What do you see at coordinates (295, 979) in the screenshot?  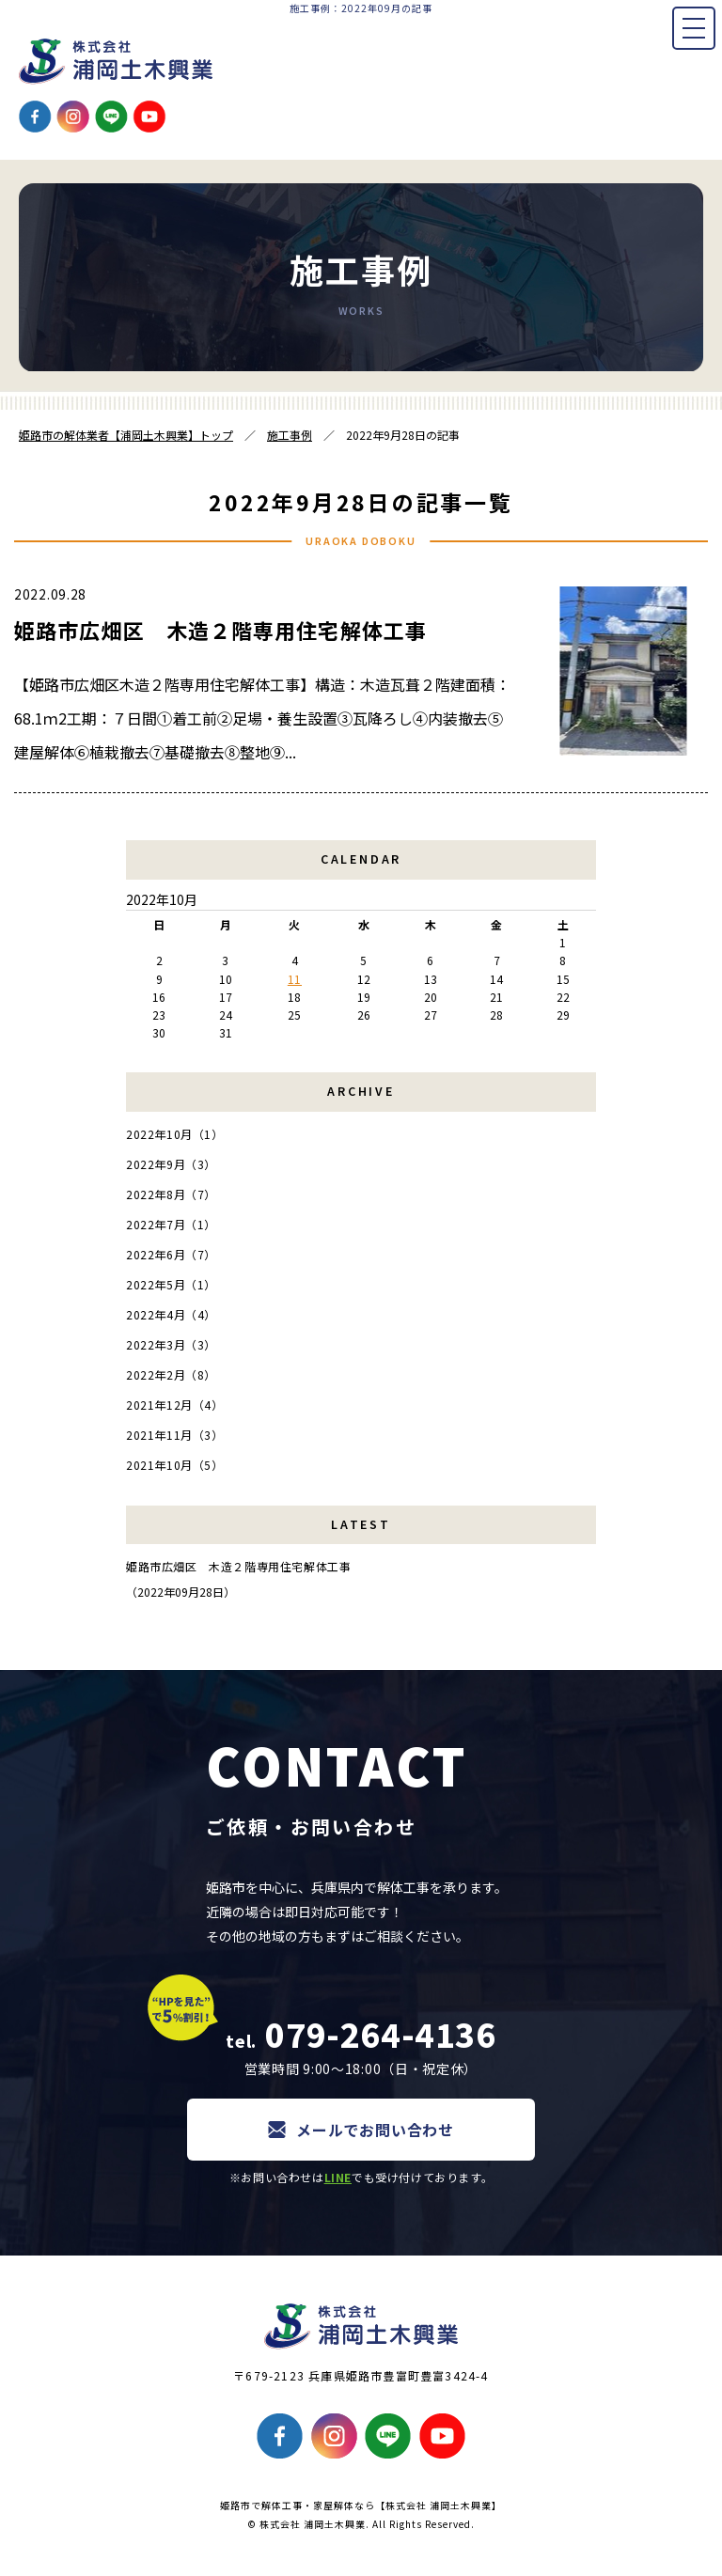 I see `11` at bounding box center [295, 979].